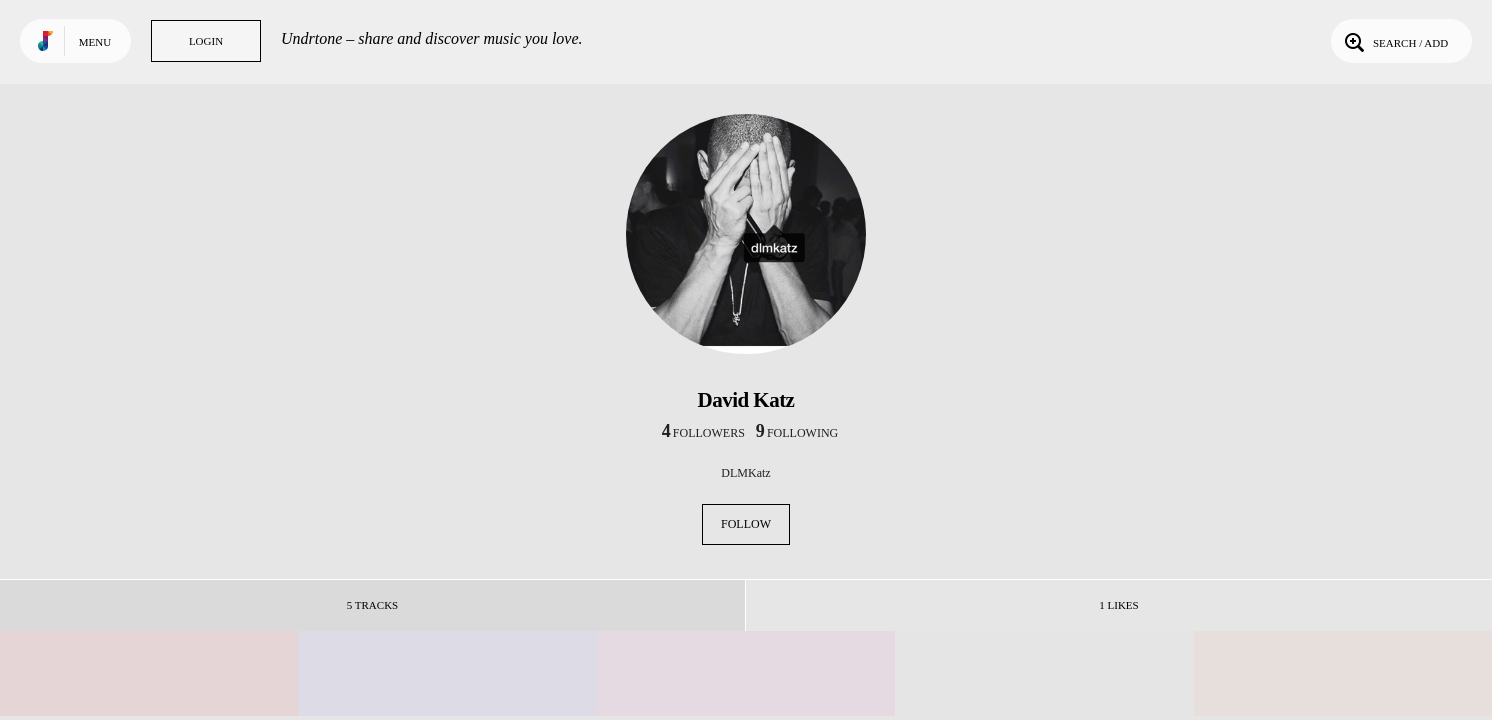 The image size is (1492, 720). I want to click on DLMKatz, so click(745, 473).